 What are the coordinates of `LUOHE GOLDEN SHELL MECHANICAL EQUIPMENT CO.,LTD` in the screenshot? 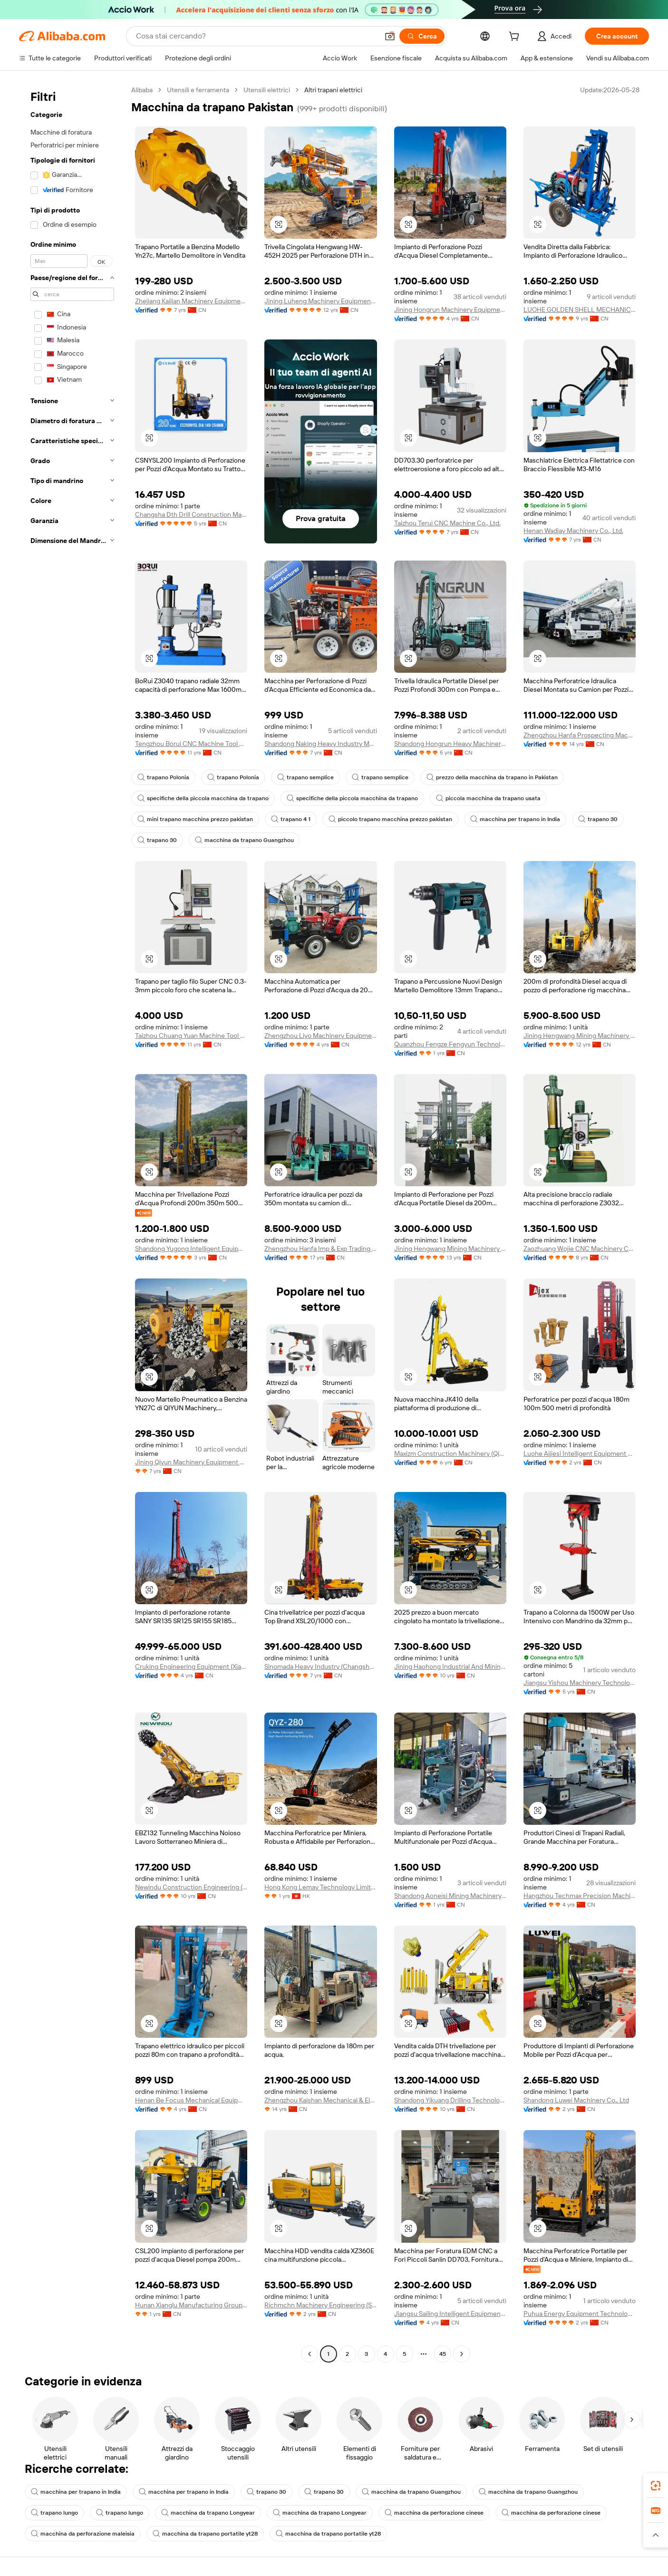 It's located at (579, 309).